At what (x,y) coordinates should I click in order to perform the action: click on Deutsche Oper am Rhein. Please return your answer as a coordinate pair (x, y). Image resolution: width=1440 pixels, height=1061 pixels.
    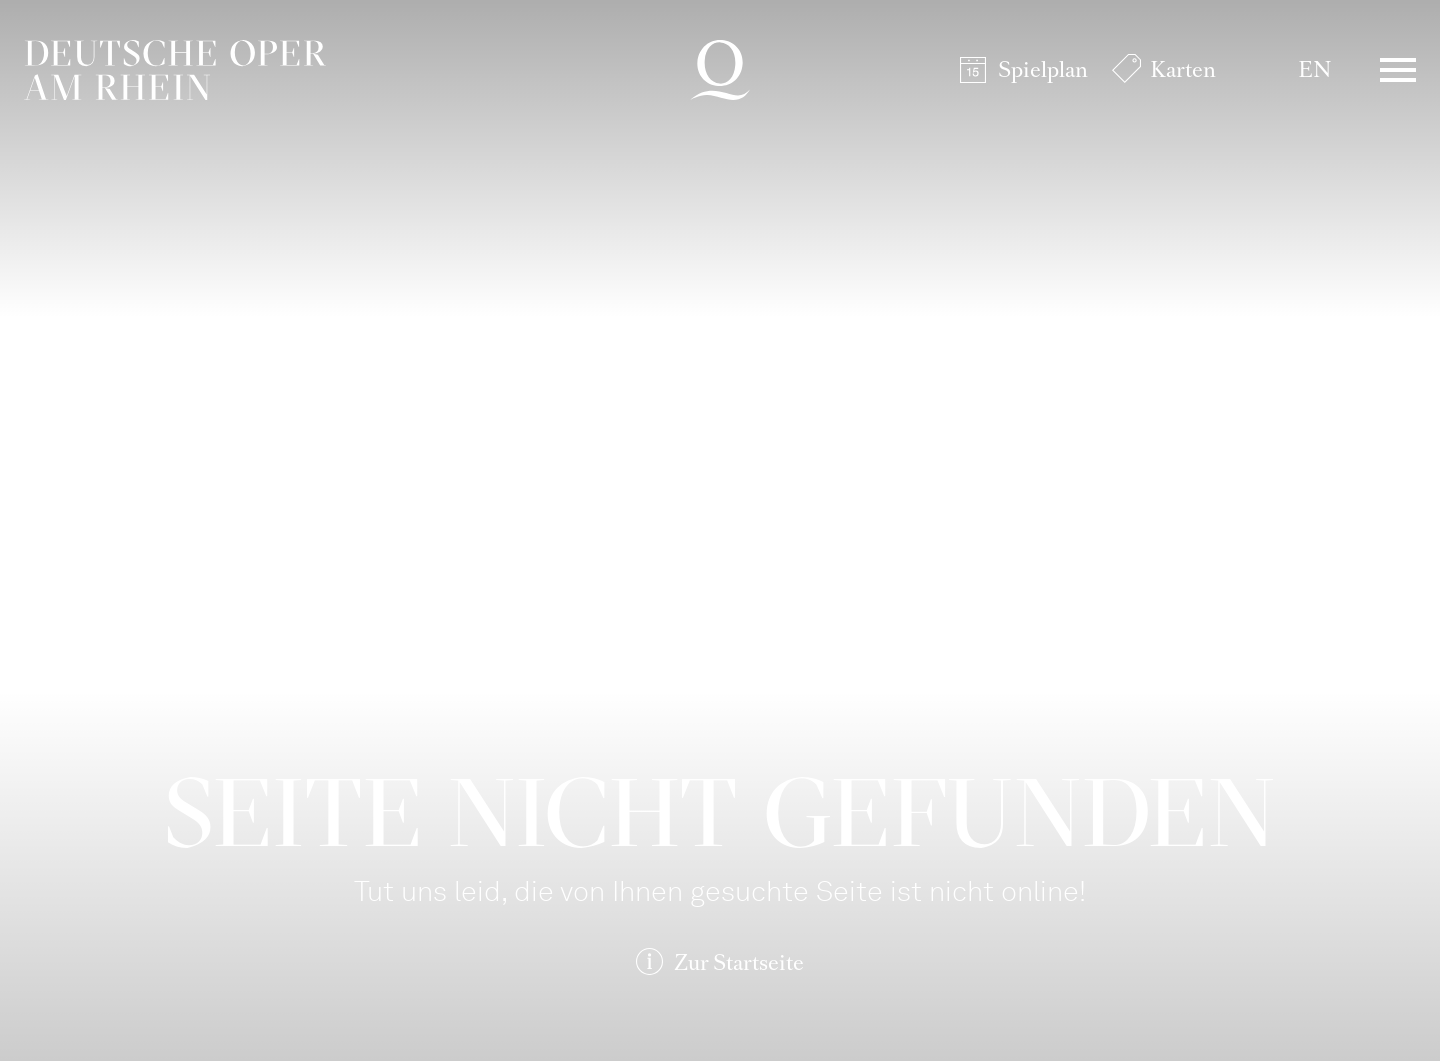
    Looking at the image, I should click on (175, 70).